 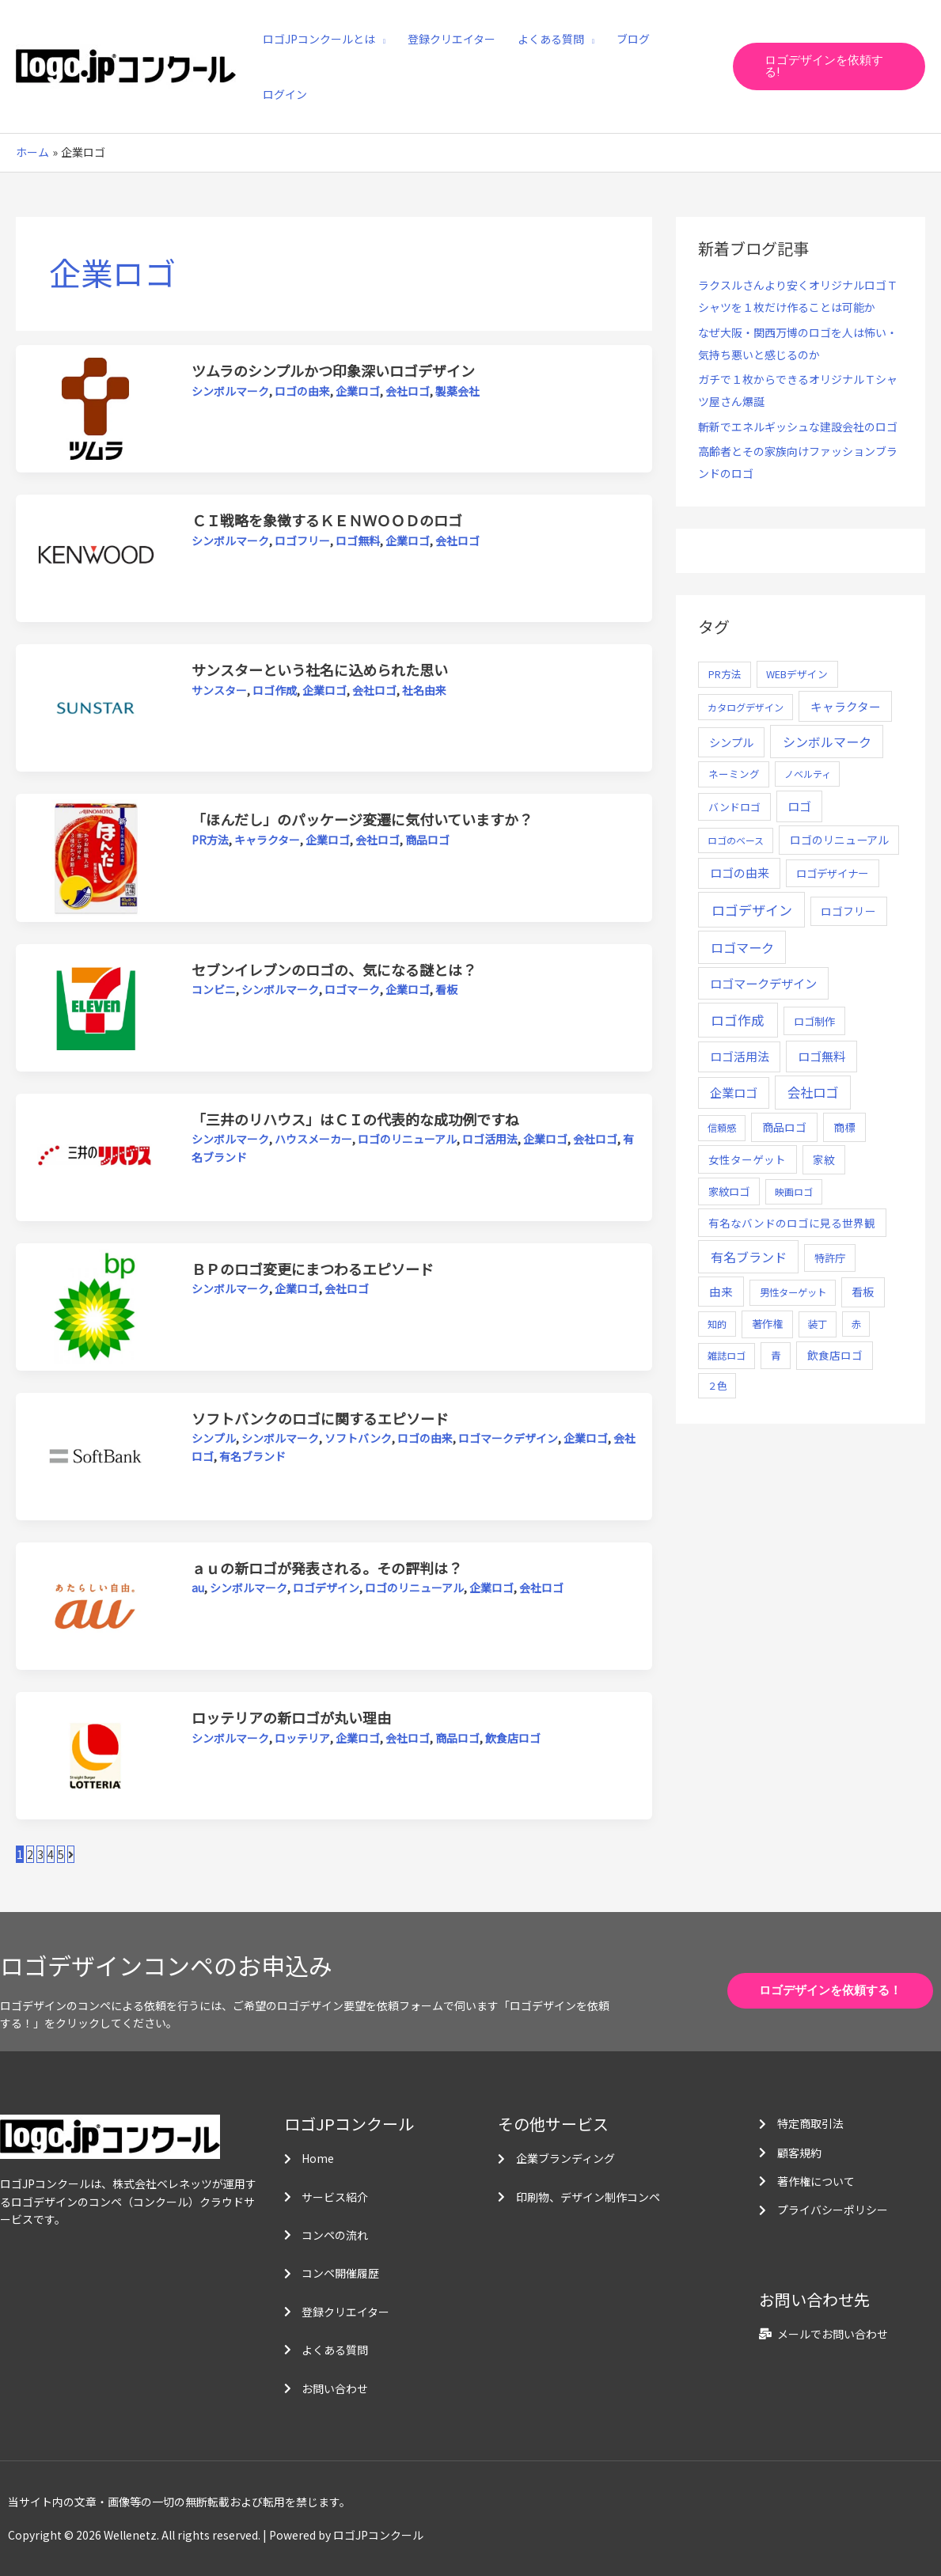 What do you see at coordinates (95, 1604) in the screenshot?
I see `[読む: ａｕの新ロゴが発表される。その評判は？]` at bounding box center [95, 1604].